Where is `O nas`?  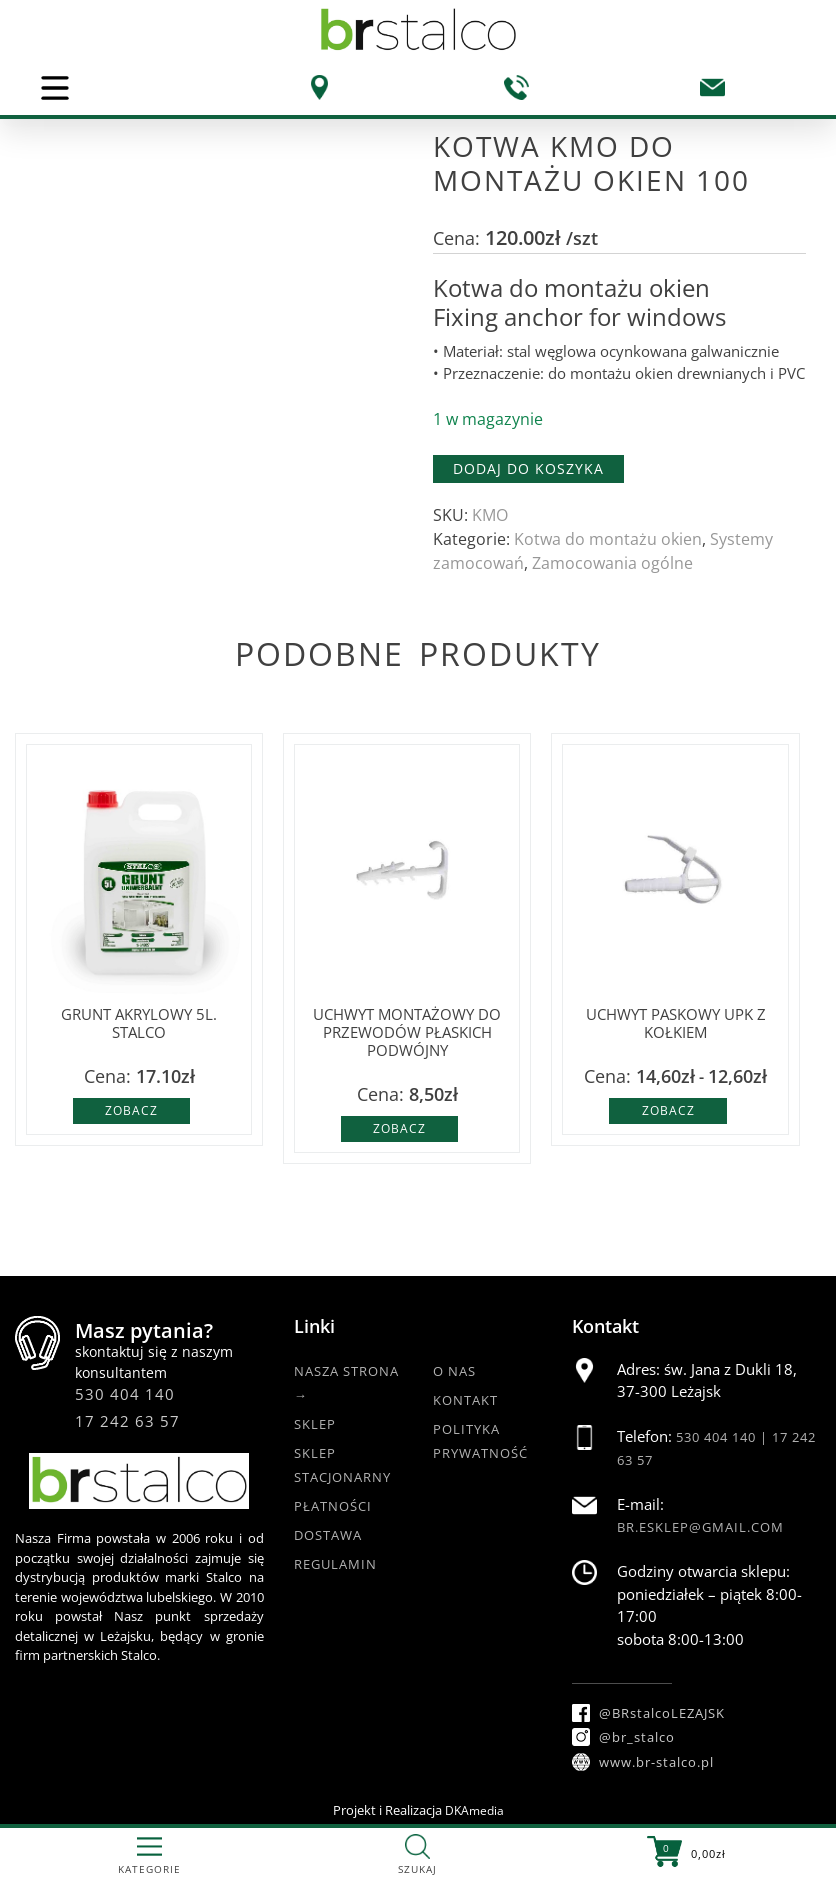
O nas is located at coordinates (454, 1371).